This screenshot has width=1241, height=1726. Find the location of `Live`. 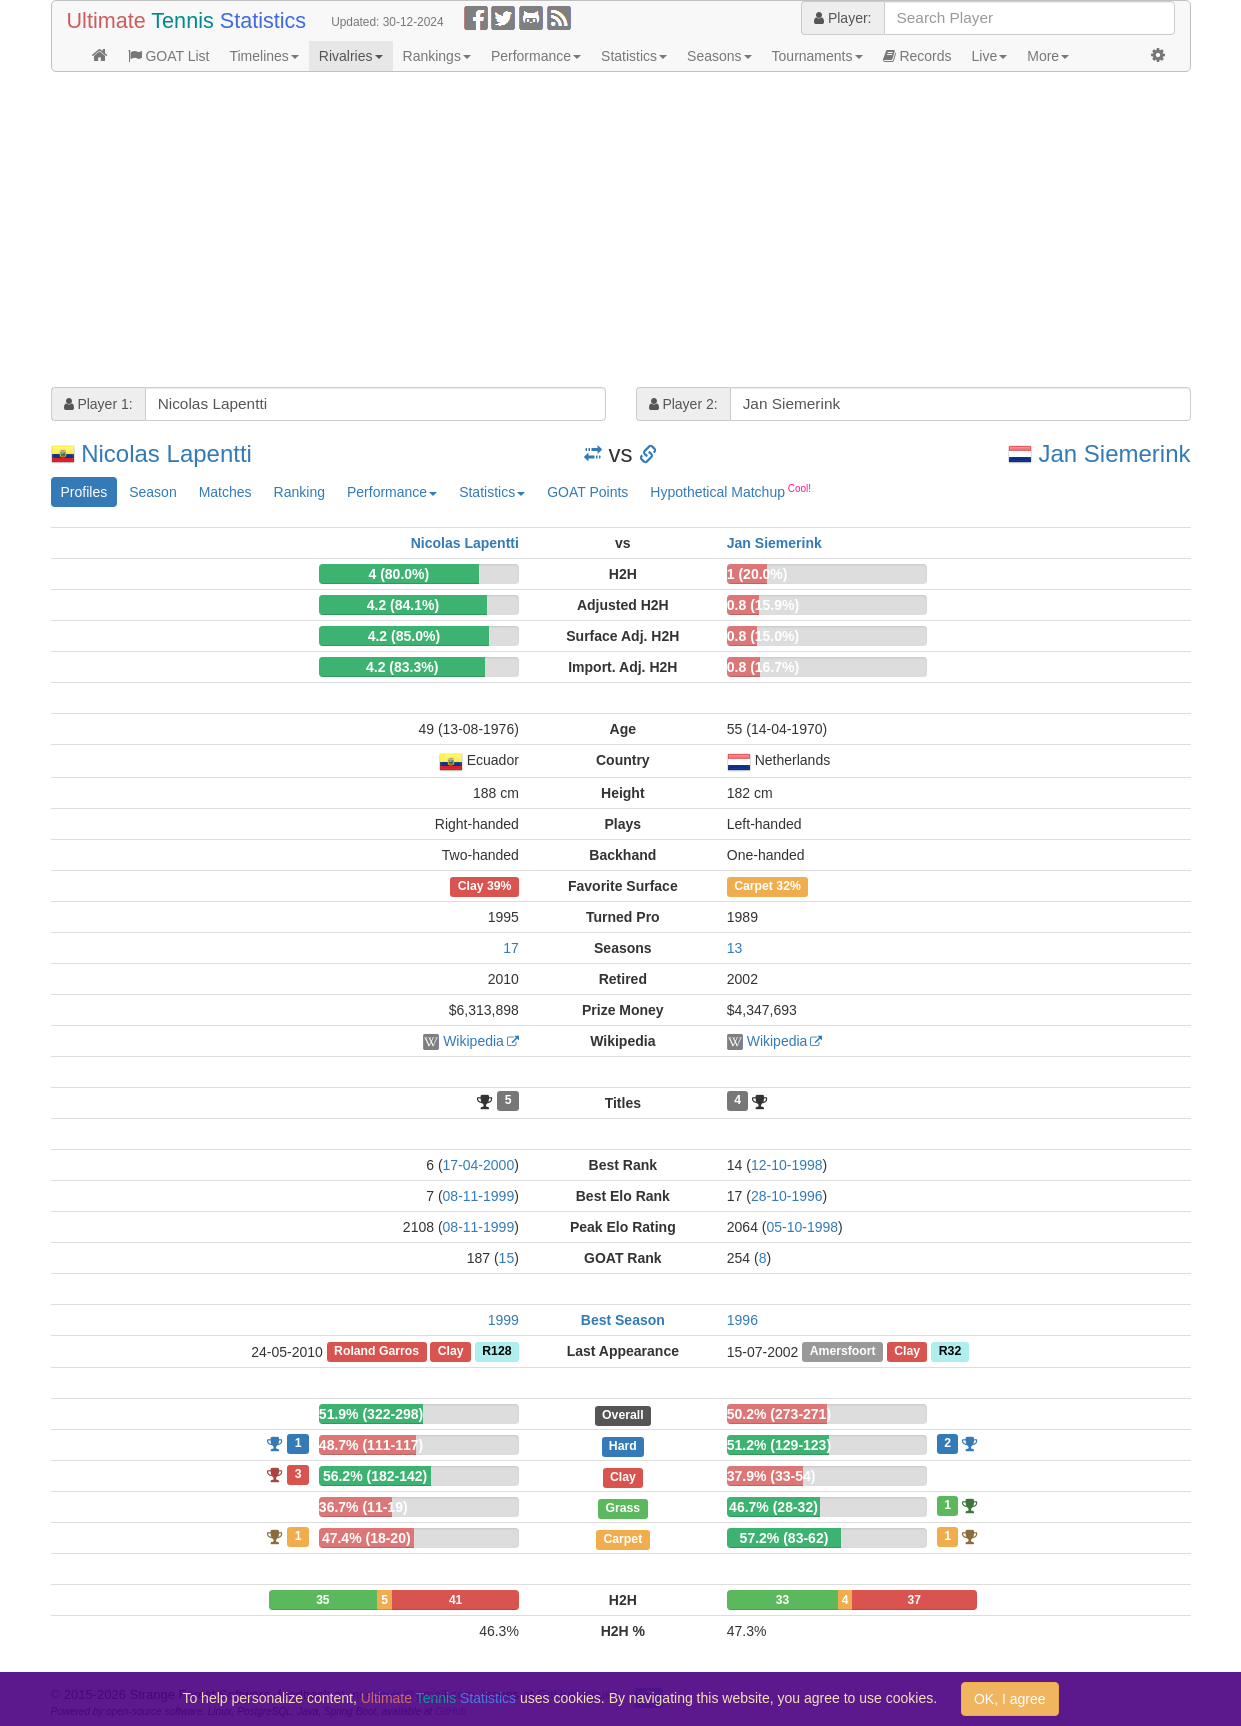

Live is located at coordinates (990, 56).